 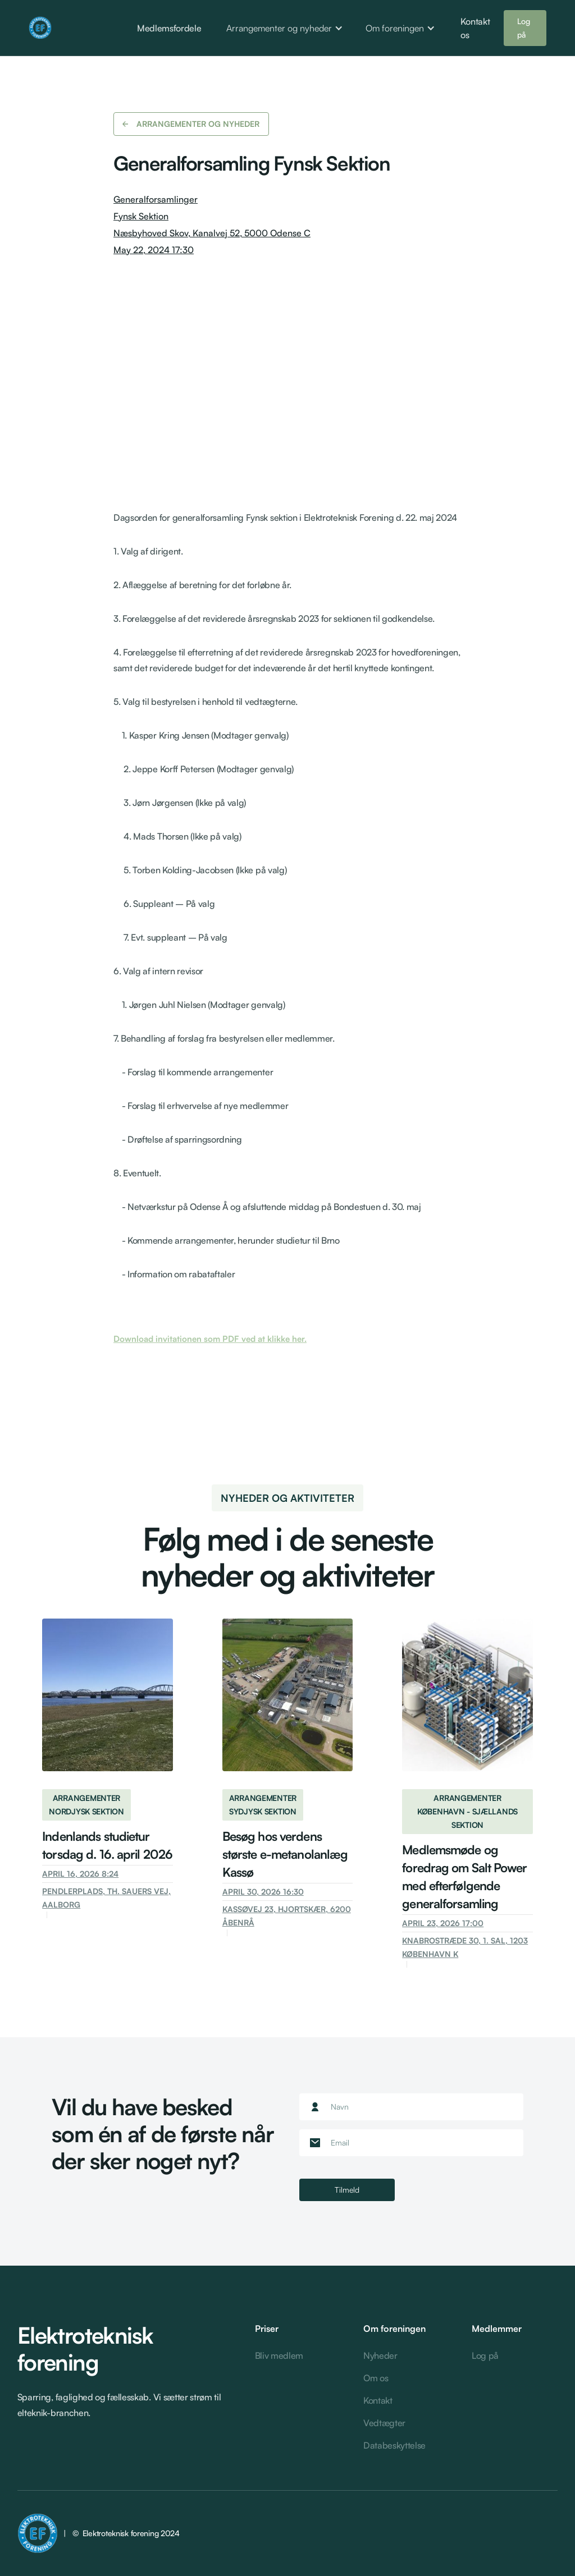 What do you see at coordinates (210, 1338) in the screenshot?
I see `Download invitationen som PDF ved at klikke her.` at bounding box center [210, 1338].